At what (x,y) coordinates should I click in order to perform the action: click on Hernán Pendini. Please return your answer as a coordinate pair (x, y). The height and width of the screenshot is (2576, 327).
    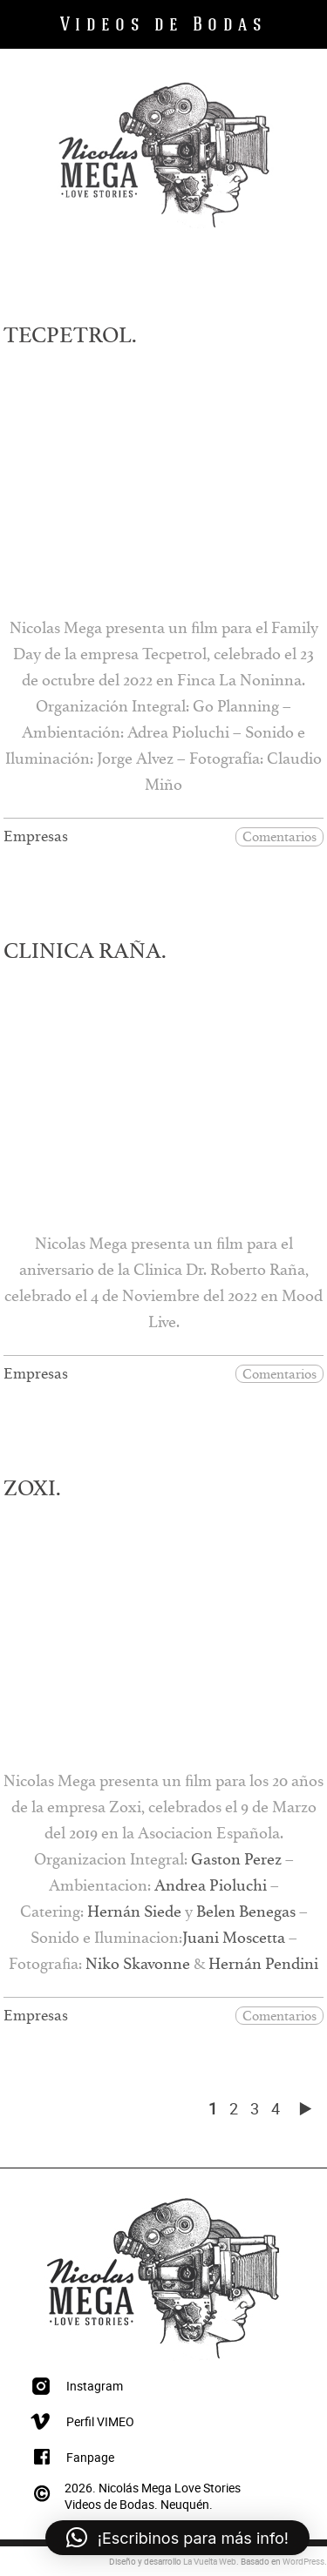
    Looking at the image, I should click on (263, 1967).